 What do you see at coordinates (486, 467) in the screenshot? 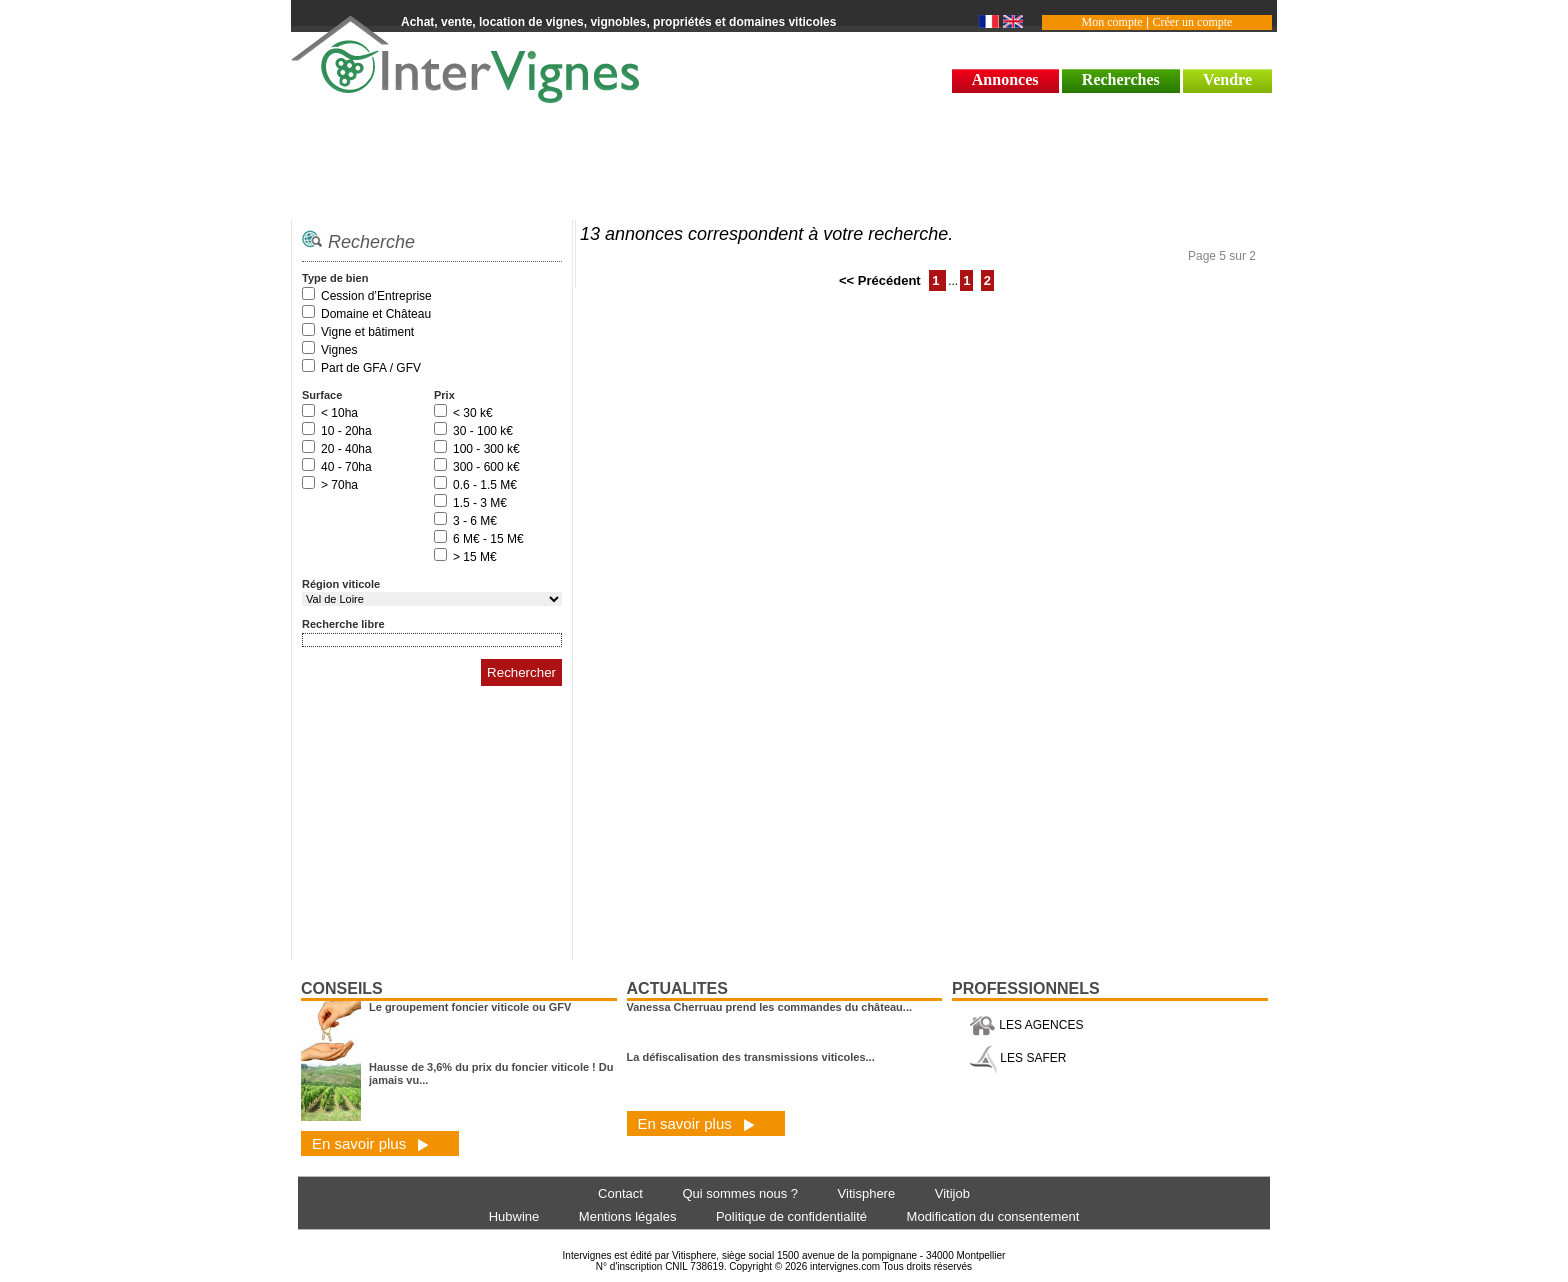
I see `300 - 600 k€` at bounding box center [486, 467].